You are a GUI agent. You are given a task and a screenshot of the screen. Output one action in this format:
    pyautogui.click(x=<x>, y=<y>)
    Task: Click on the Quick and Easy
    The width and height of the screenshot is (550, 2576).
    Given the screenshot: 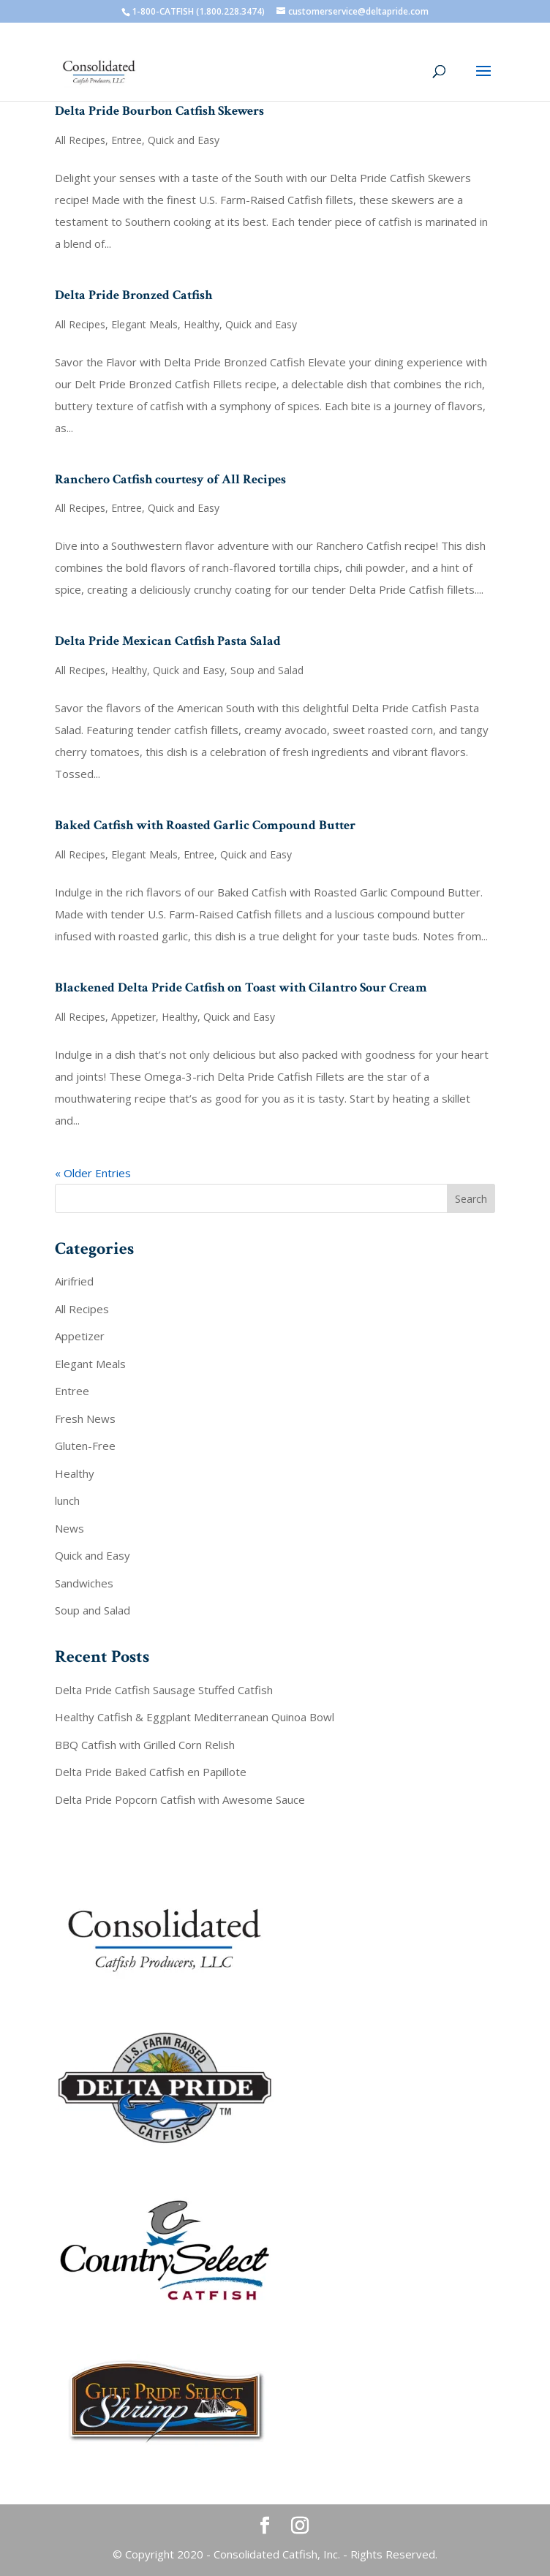 What is the action you would take?
    pyautogui.click(x=183, y=140)
    